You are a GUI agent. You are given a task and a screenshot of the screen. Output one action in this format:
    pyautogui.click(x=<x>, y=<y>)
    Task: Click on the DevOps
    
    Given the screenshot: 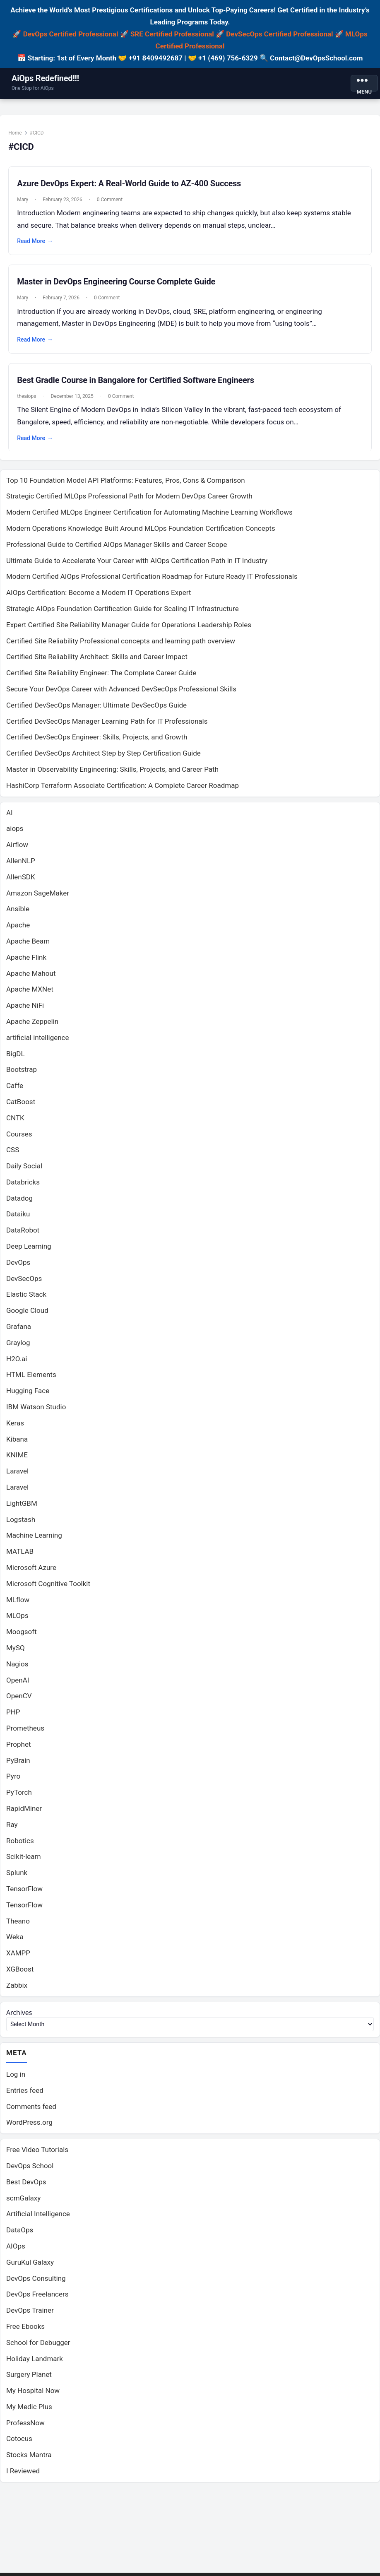 What is the action you would take?
    pyautogui.click(x=18, y=1267)
    